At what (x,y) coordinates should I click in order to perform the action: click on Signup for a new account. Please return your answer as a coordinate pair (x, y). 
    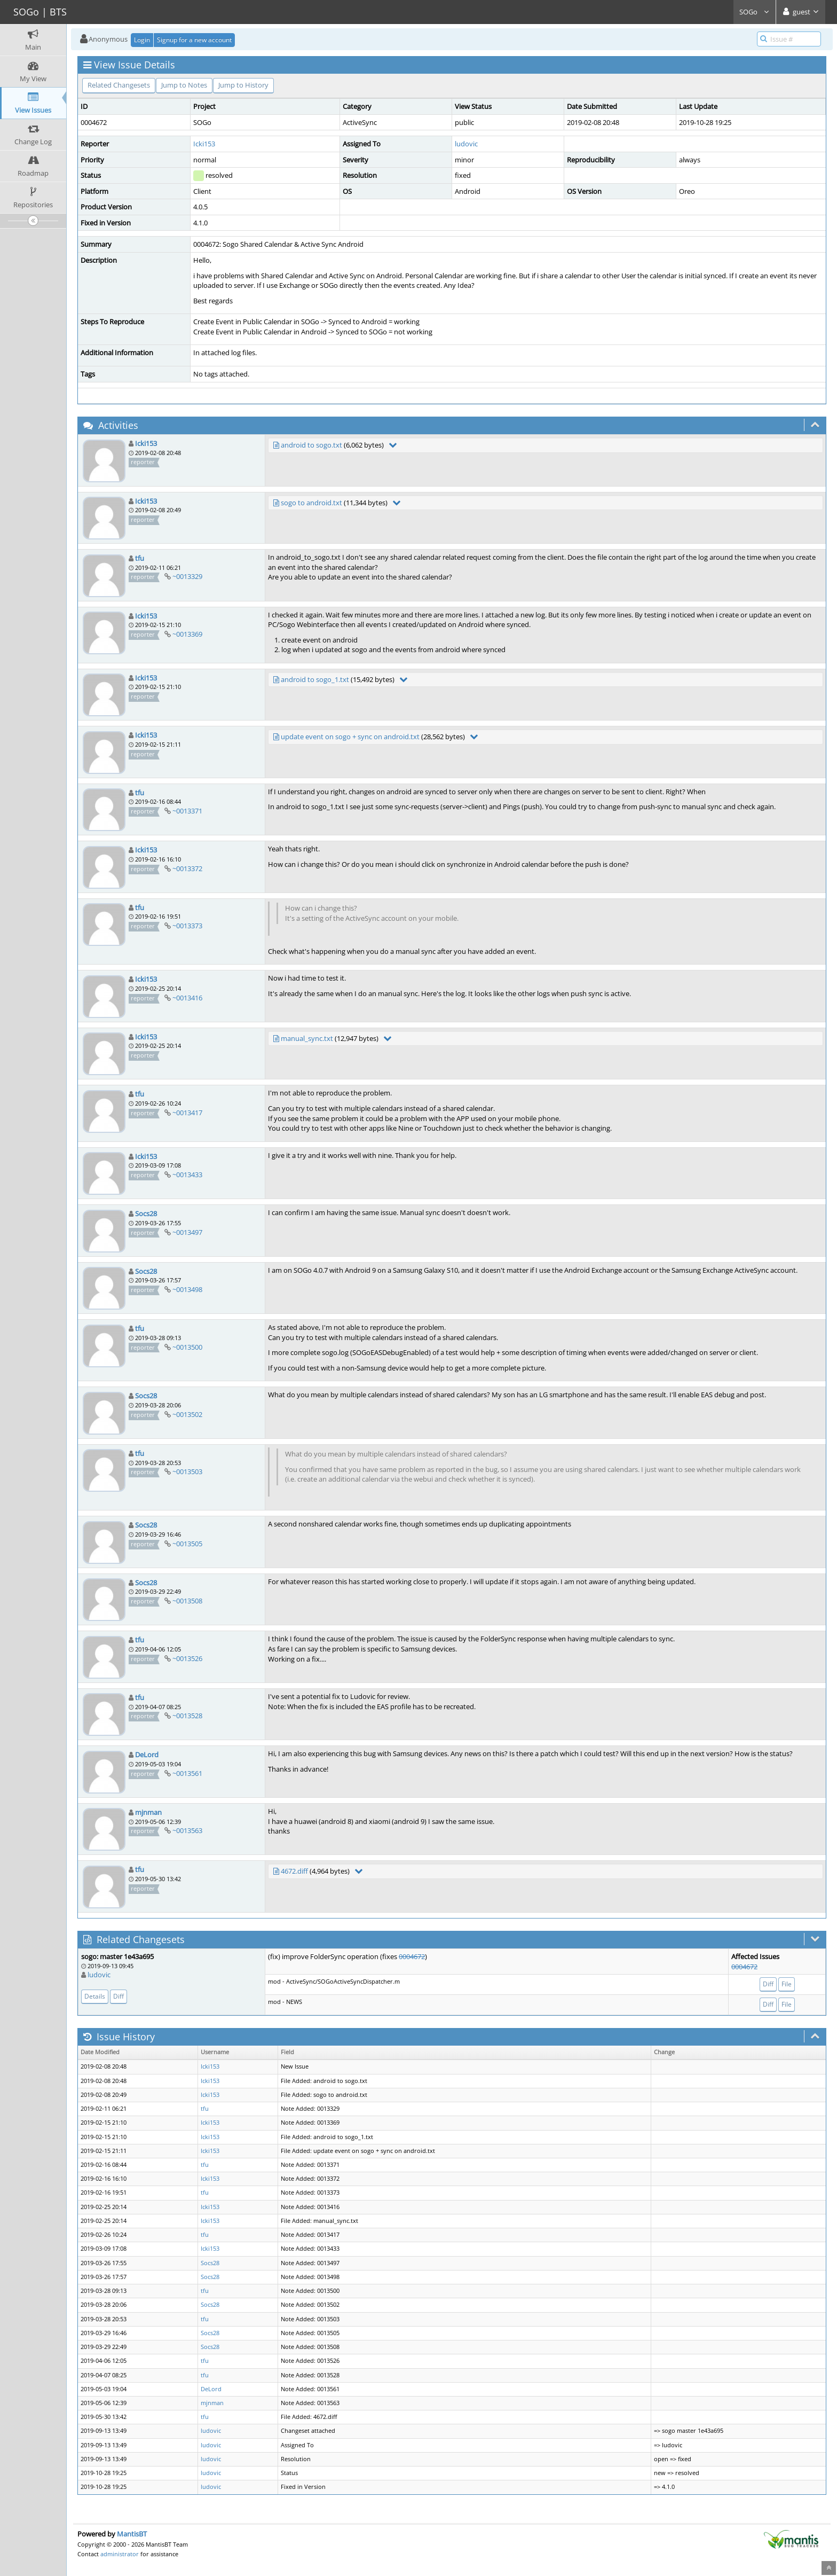
    Looking at the image, I should click on (194, 39).